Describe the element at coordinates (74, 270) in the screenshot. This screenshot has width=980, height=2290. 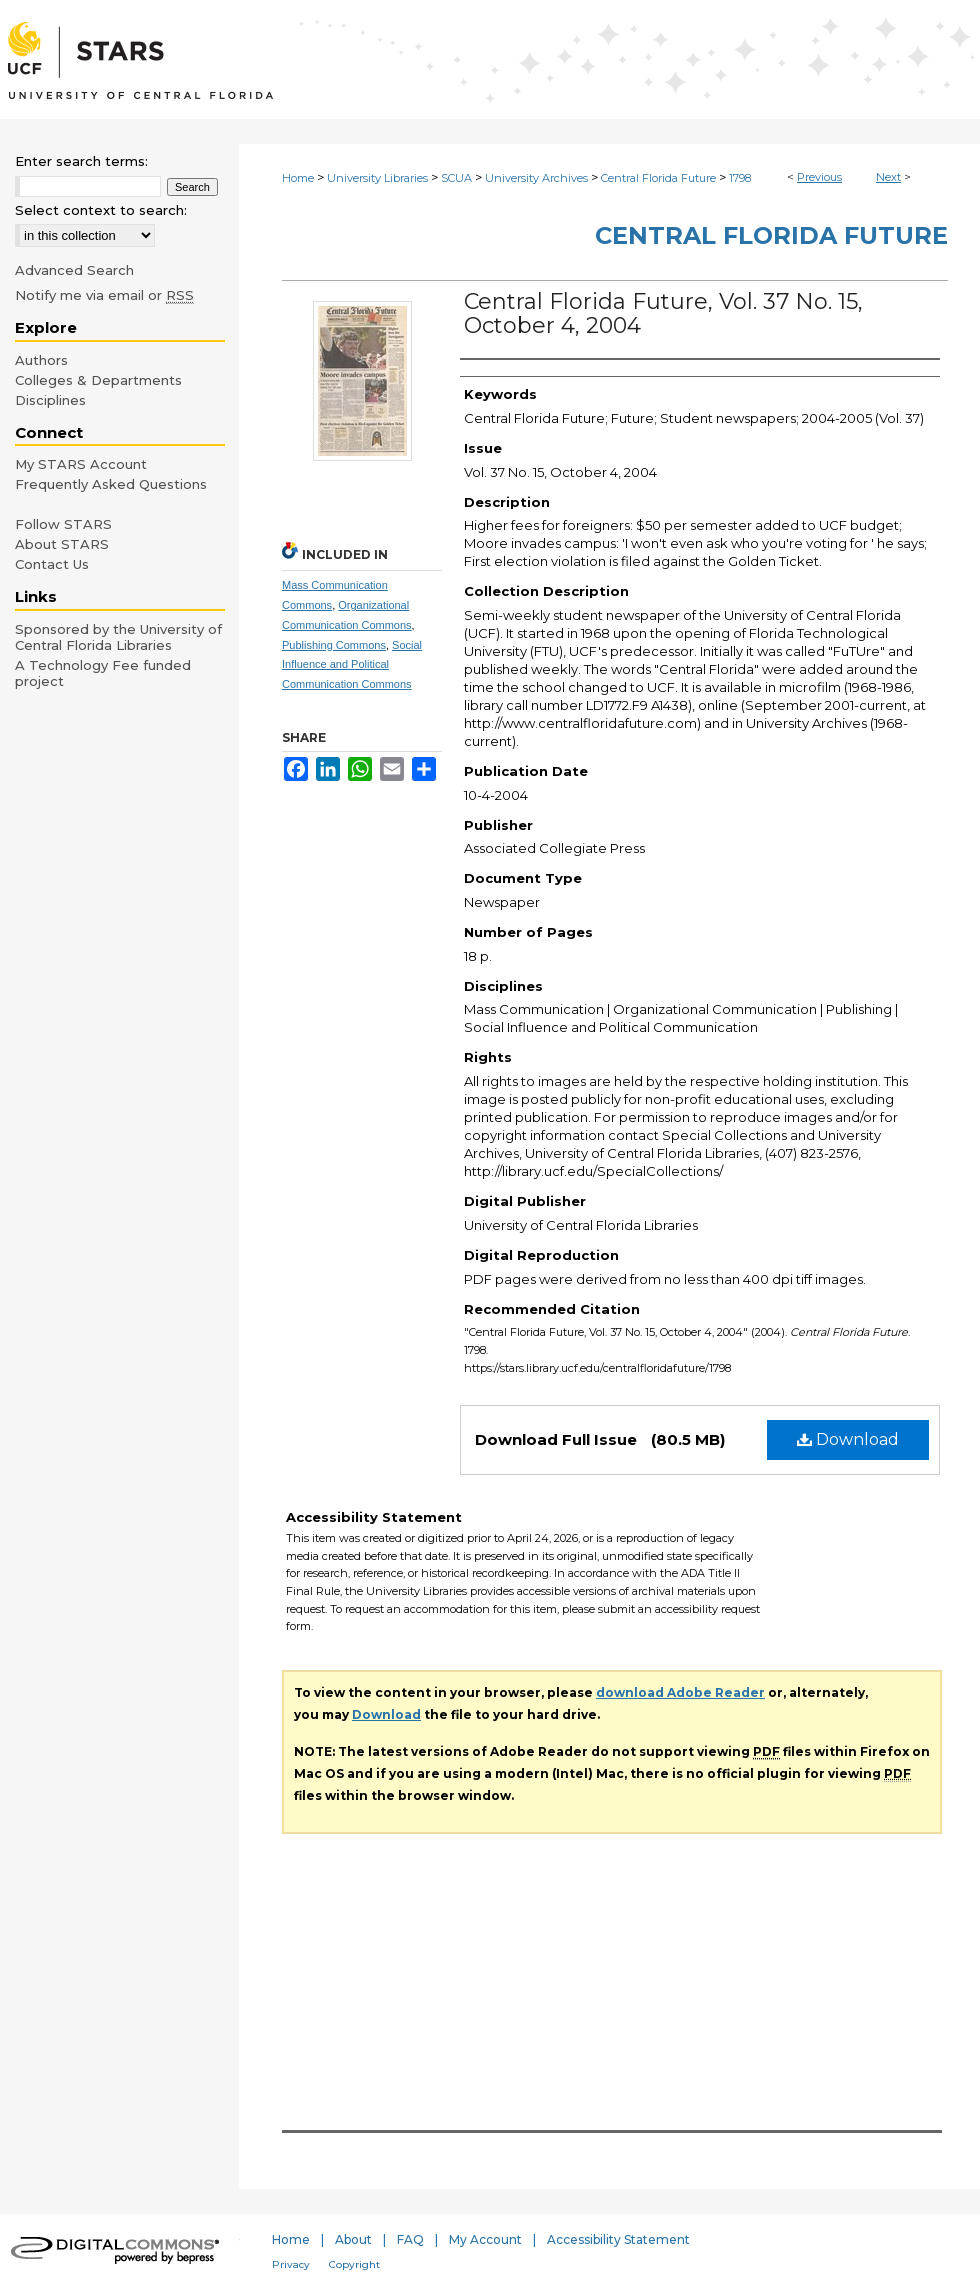
I see `Advanced Search` at that location.